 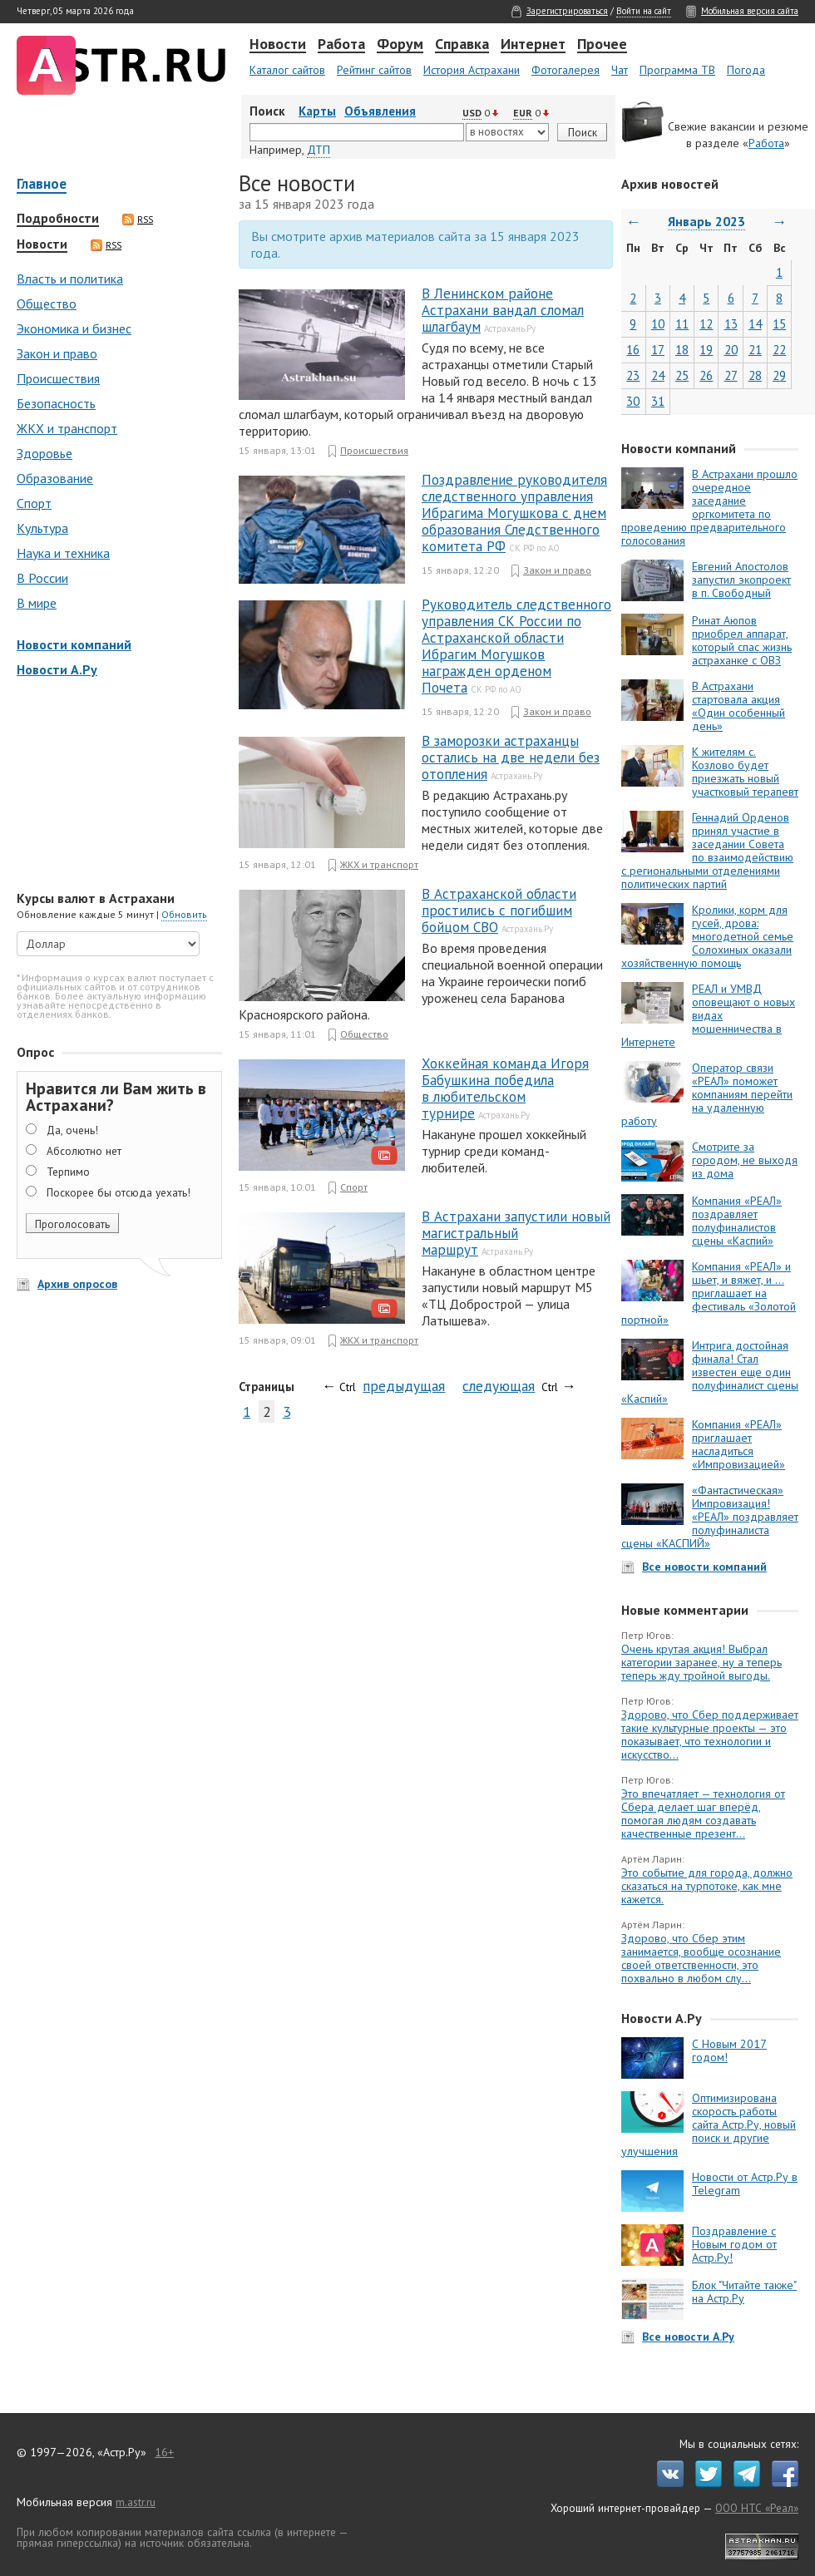 What do you see at coordinates (277, 45) in the screenshot?
I see `Новости` at bounding box center [277, 45].